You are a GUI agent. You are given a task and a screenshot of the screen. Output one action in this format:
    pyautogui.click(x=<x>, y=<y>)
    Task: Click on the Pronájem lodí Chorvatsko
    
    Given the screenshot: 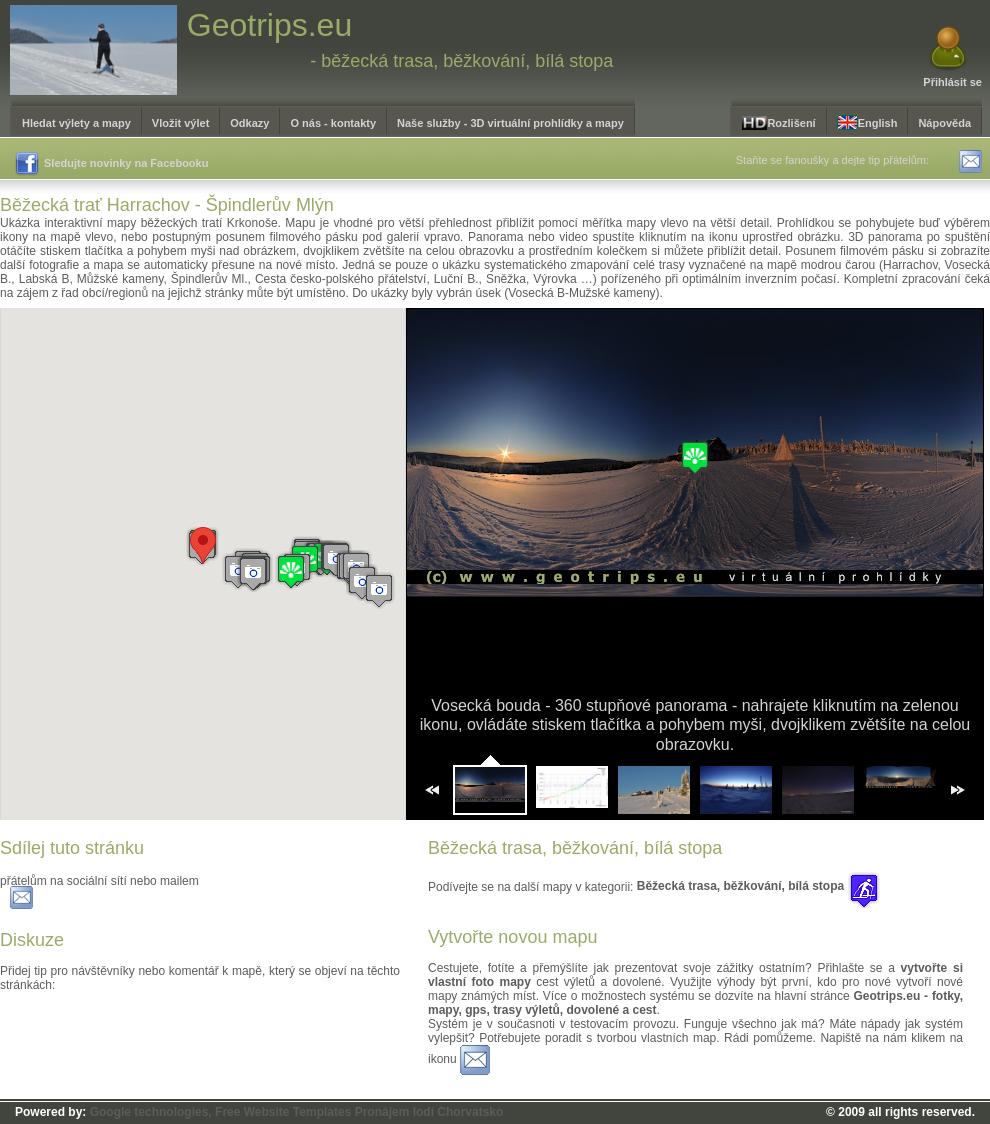 What is the action you would take?
    pyautogui.click(x=429, y=1112)
    